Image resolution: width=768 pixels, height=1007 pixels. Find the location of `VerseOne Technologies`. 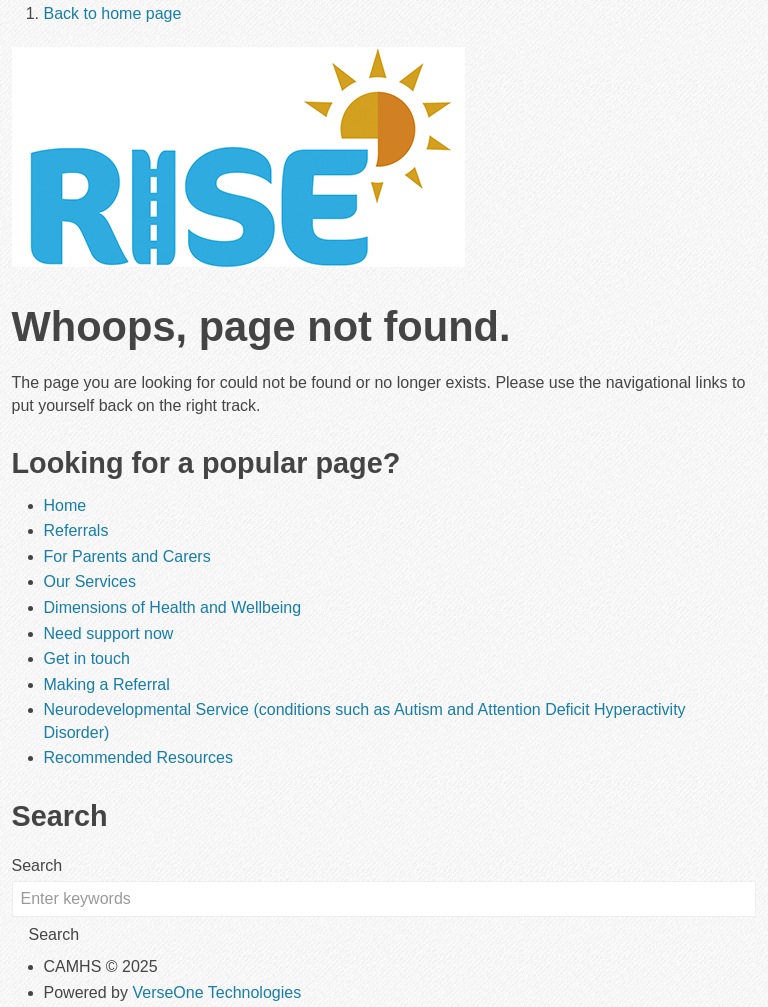

VerseOne Technologies is located at coordinates (216, 992).